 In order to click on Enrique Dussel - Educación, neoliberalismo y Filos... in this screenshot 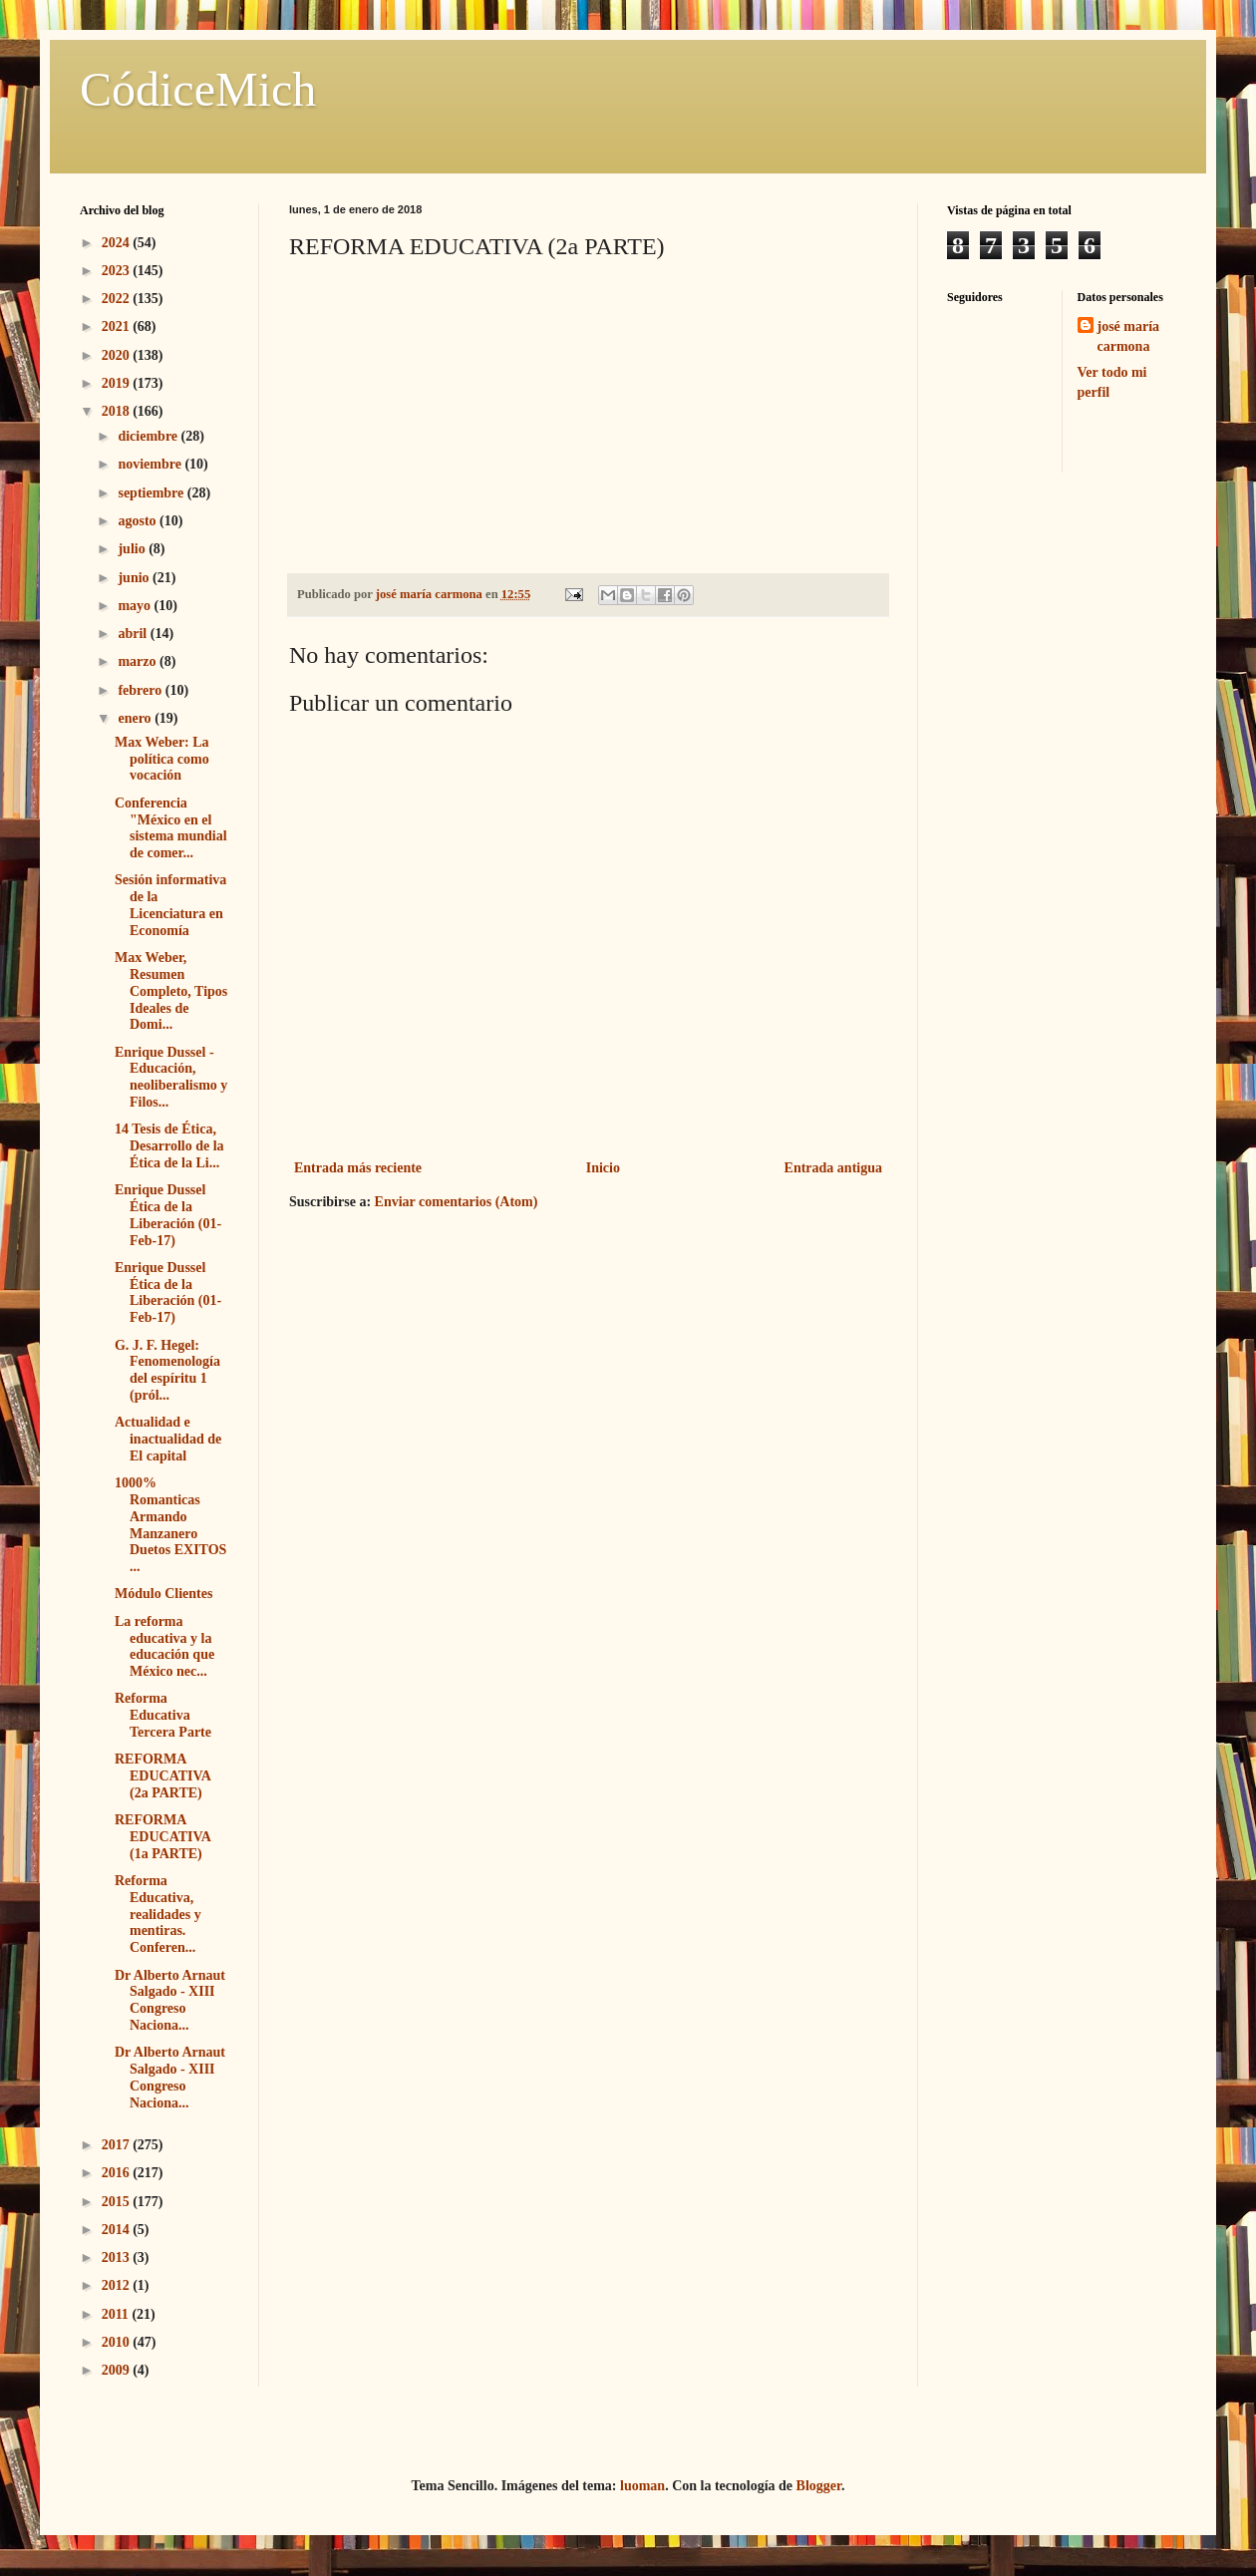, I will do `click(171, 1077)`.